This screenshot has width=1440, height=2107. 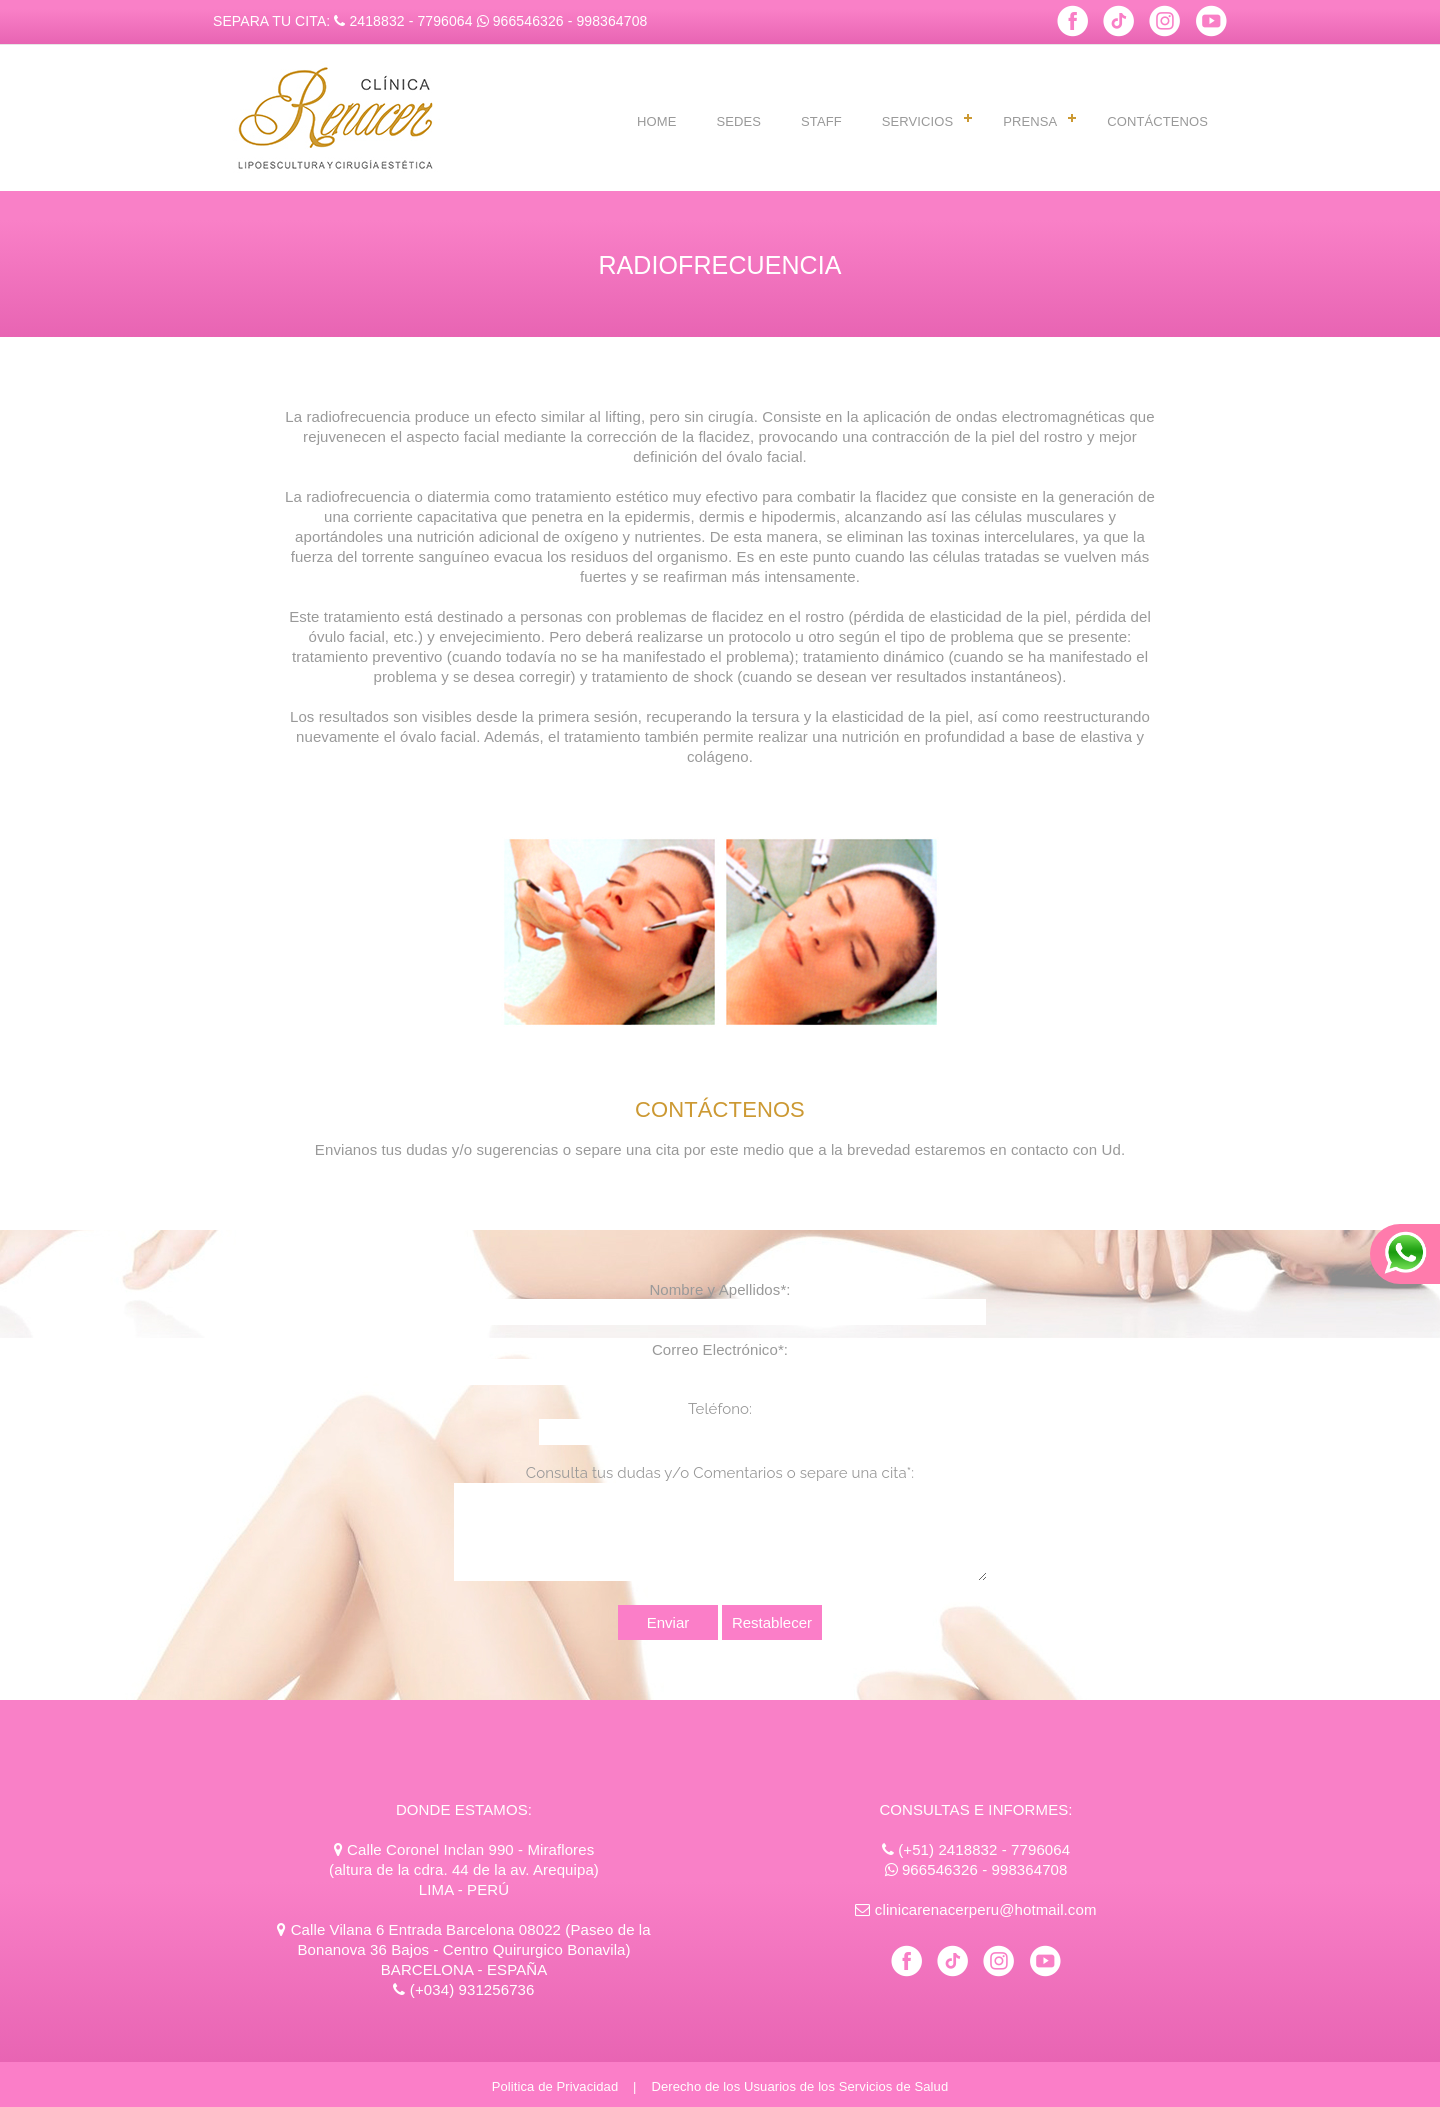 What do you see at coordinates (656, 121) in the screenshot?
I see `HOME` at bounding box center [656, 121].